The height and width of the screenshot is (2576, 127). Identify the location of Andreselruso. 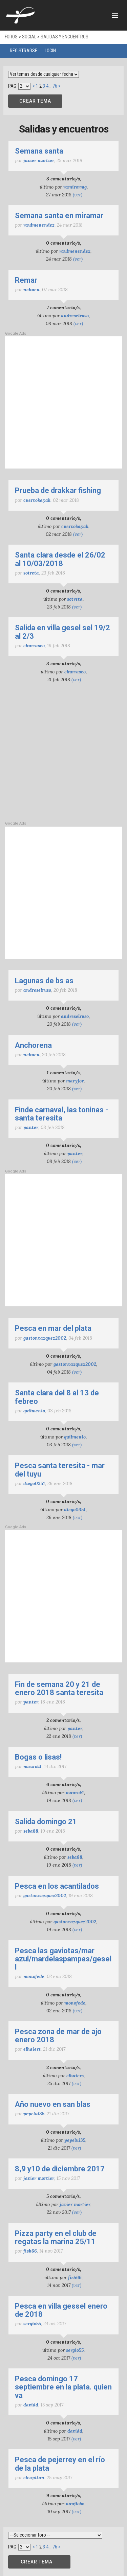
(75, 316).